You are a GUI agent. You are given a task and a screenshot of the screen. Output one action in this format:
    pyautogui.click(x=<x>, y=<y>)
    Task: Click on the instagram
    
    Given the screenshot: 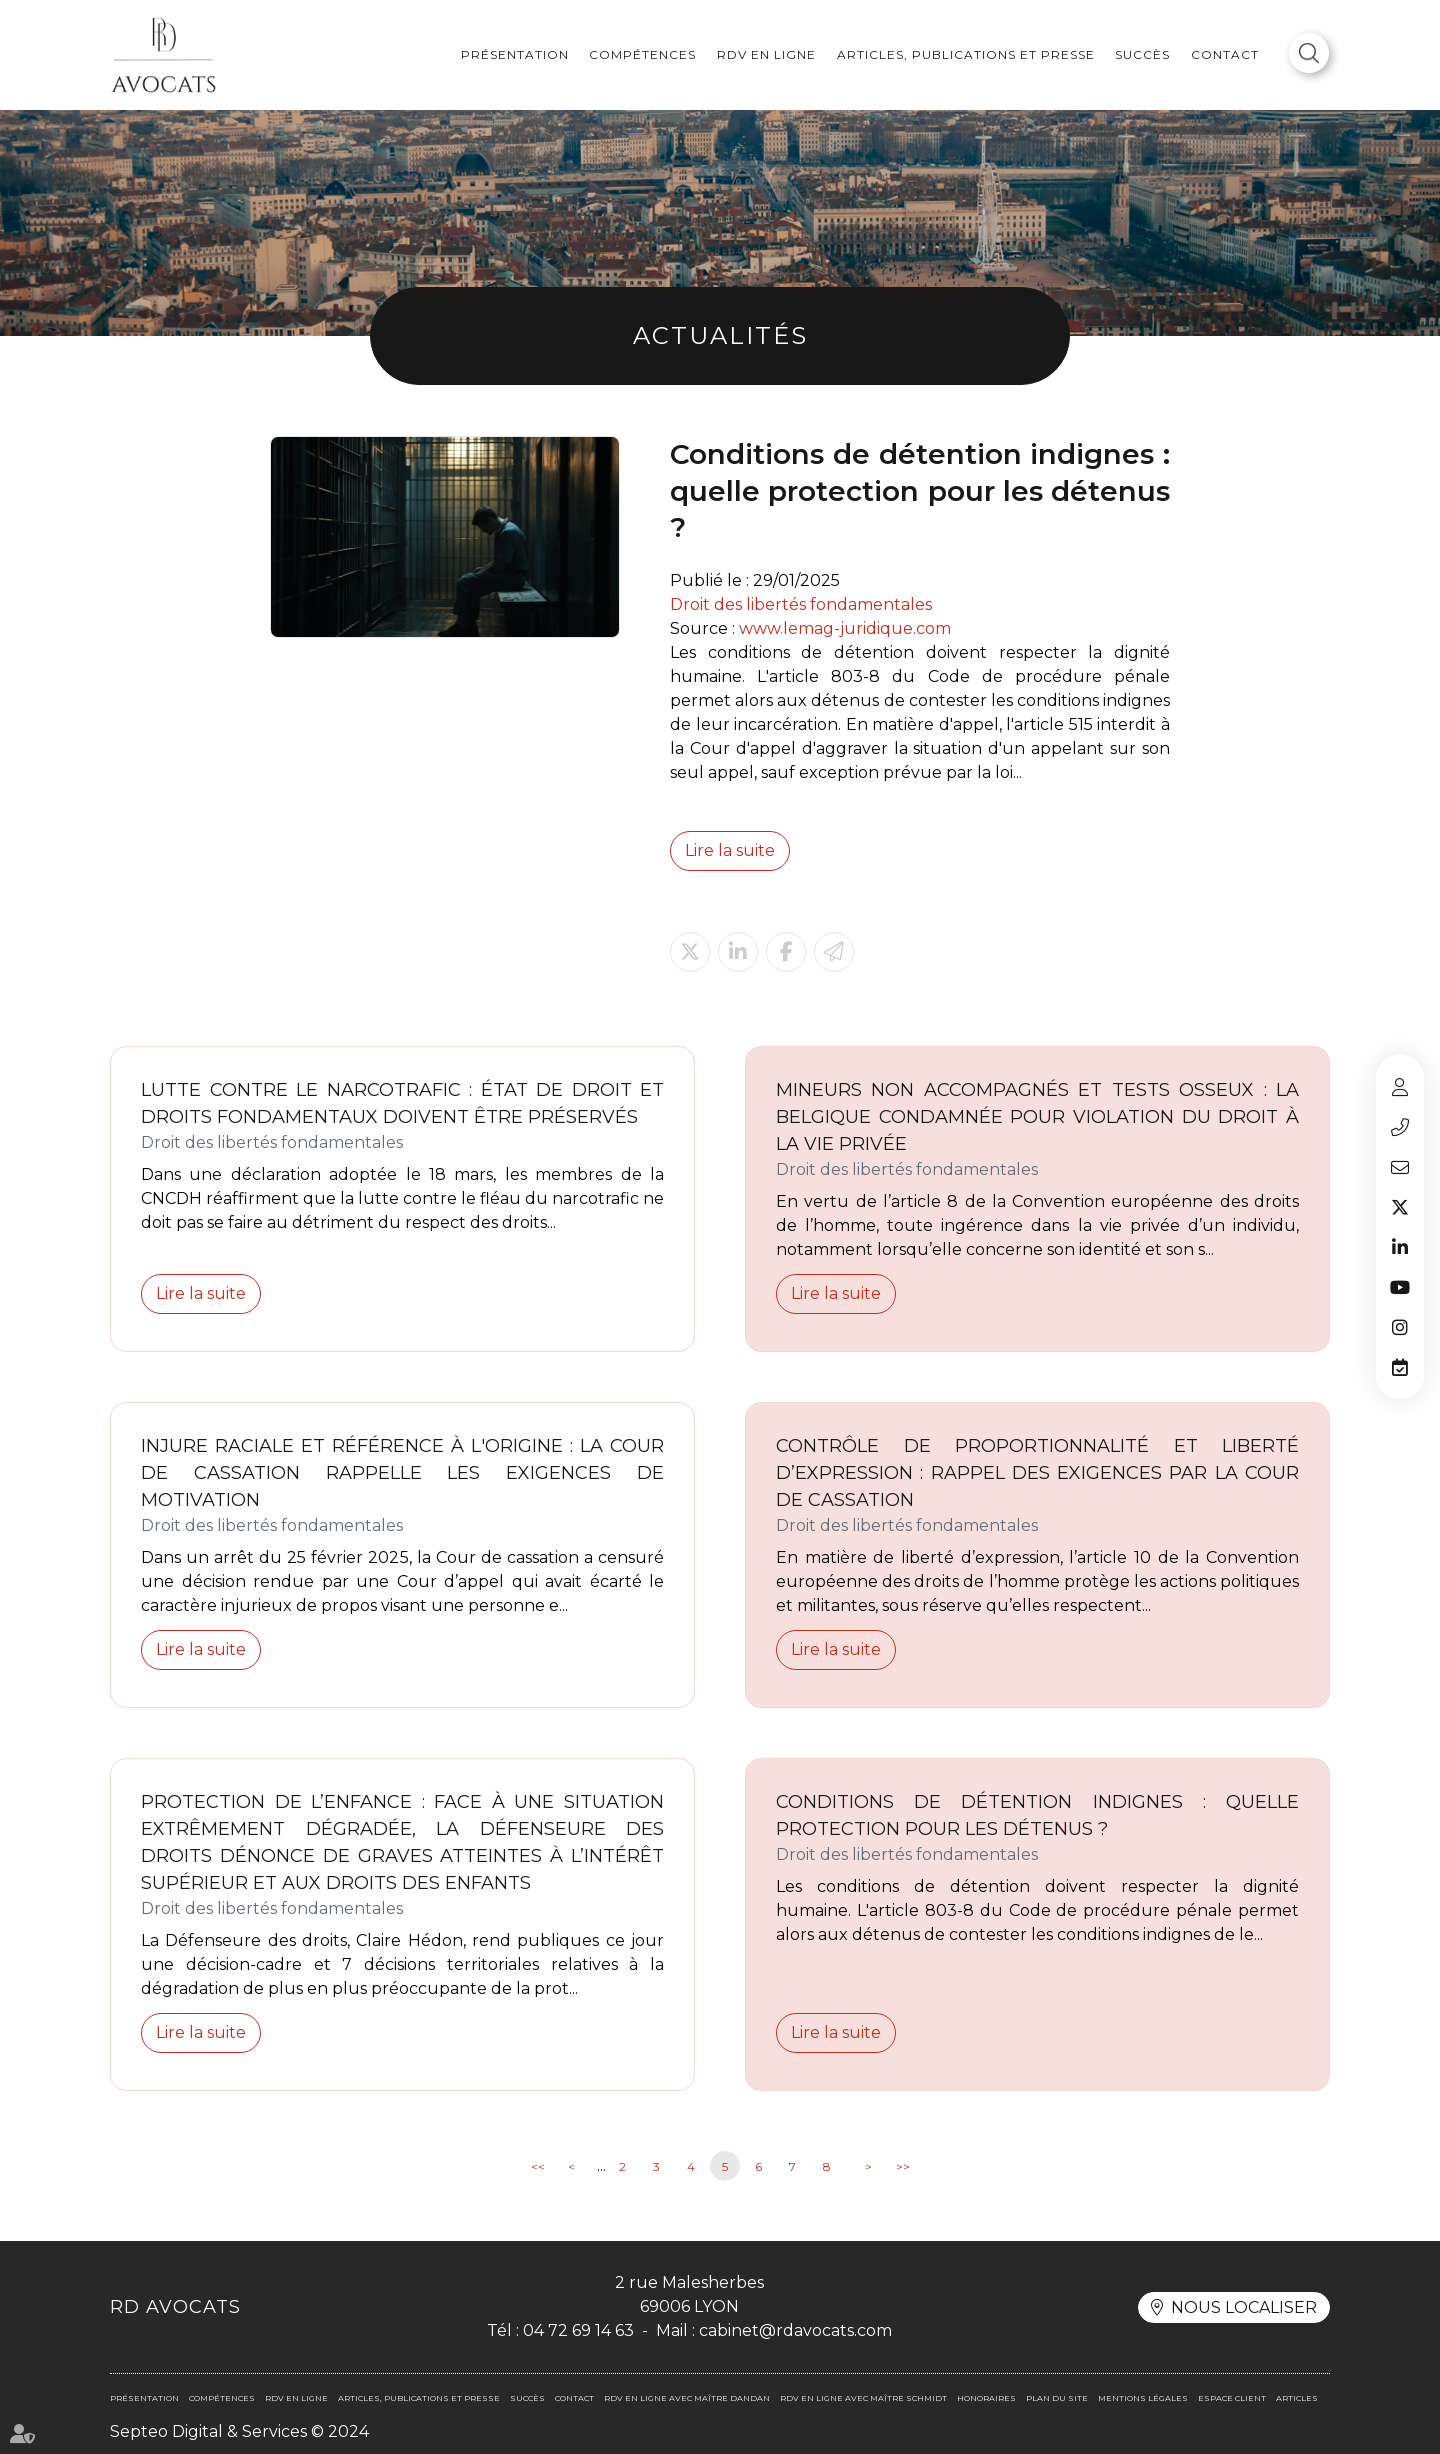 What is the action you would take?
    pyautogui.click(x=1400, y=1327)
    